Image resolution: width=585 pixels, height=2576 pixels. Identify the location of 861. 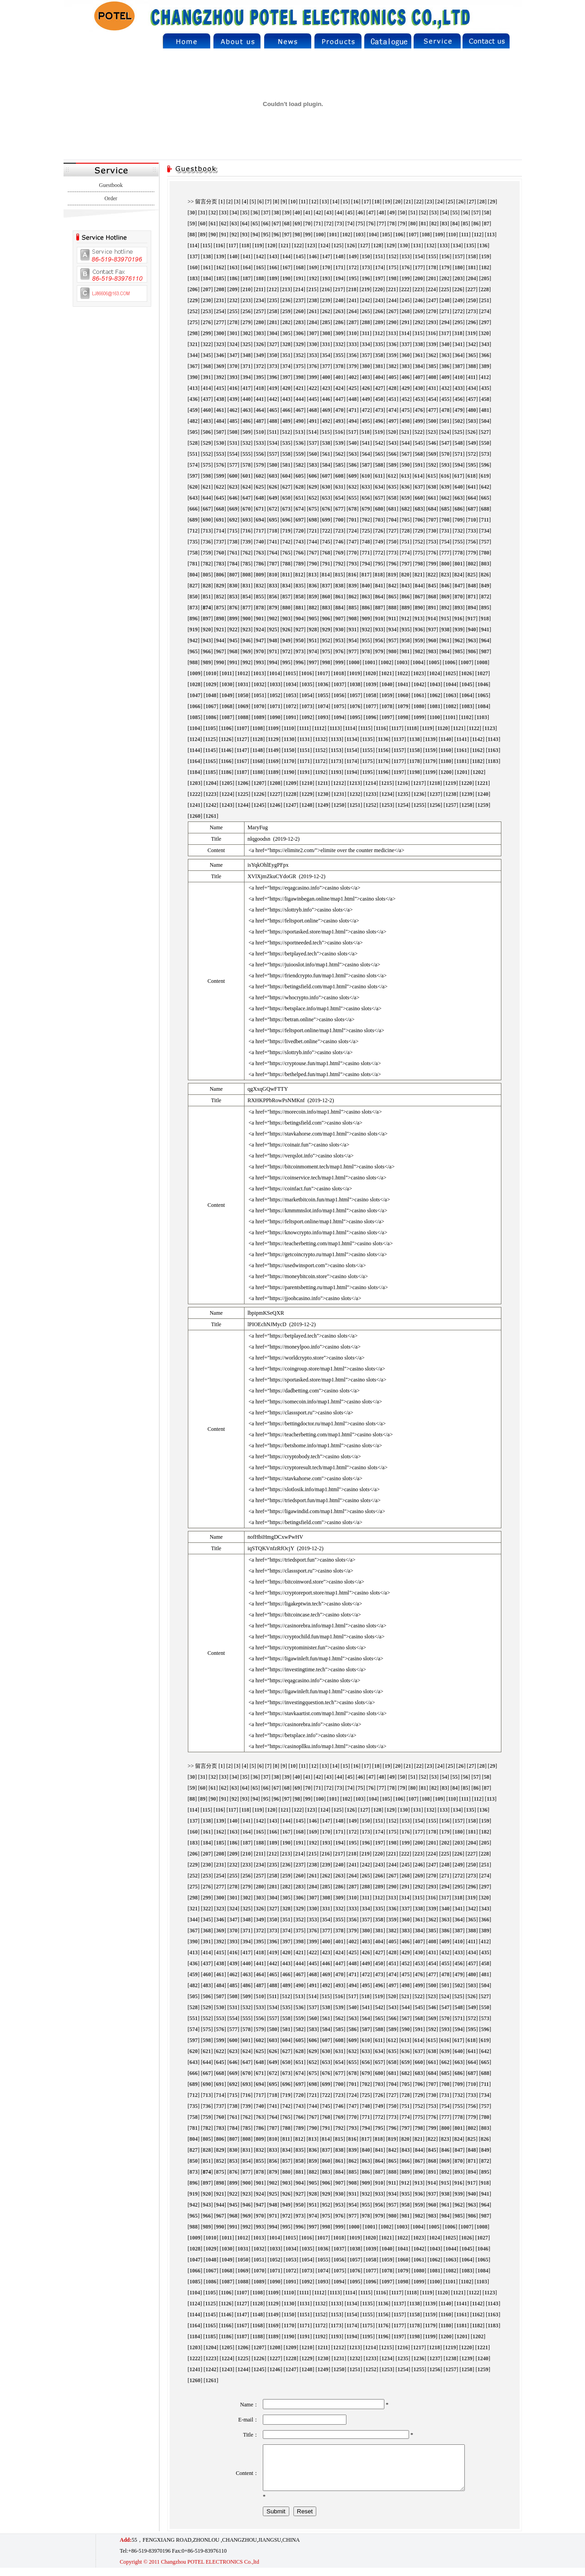
(339, 596).